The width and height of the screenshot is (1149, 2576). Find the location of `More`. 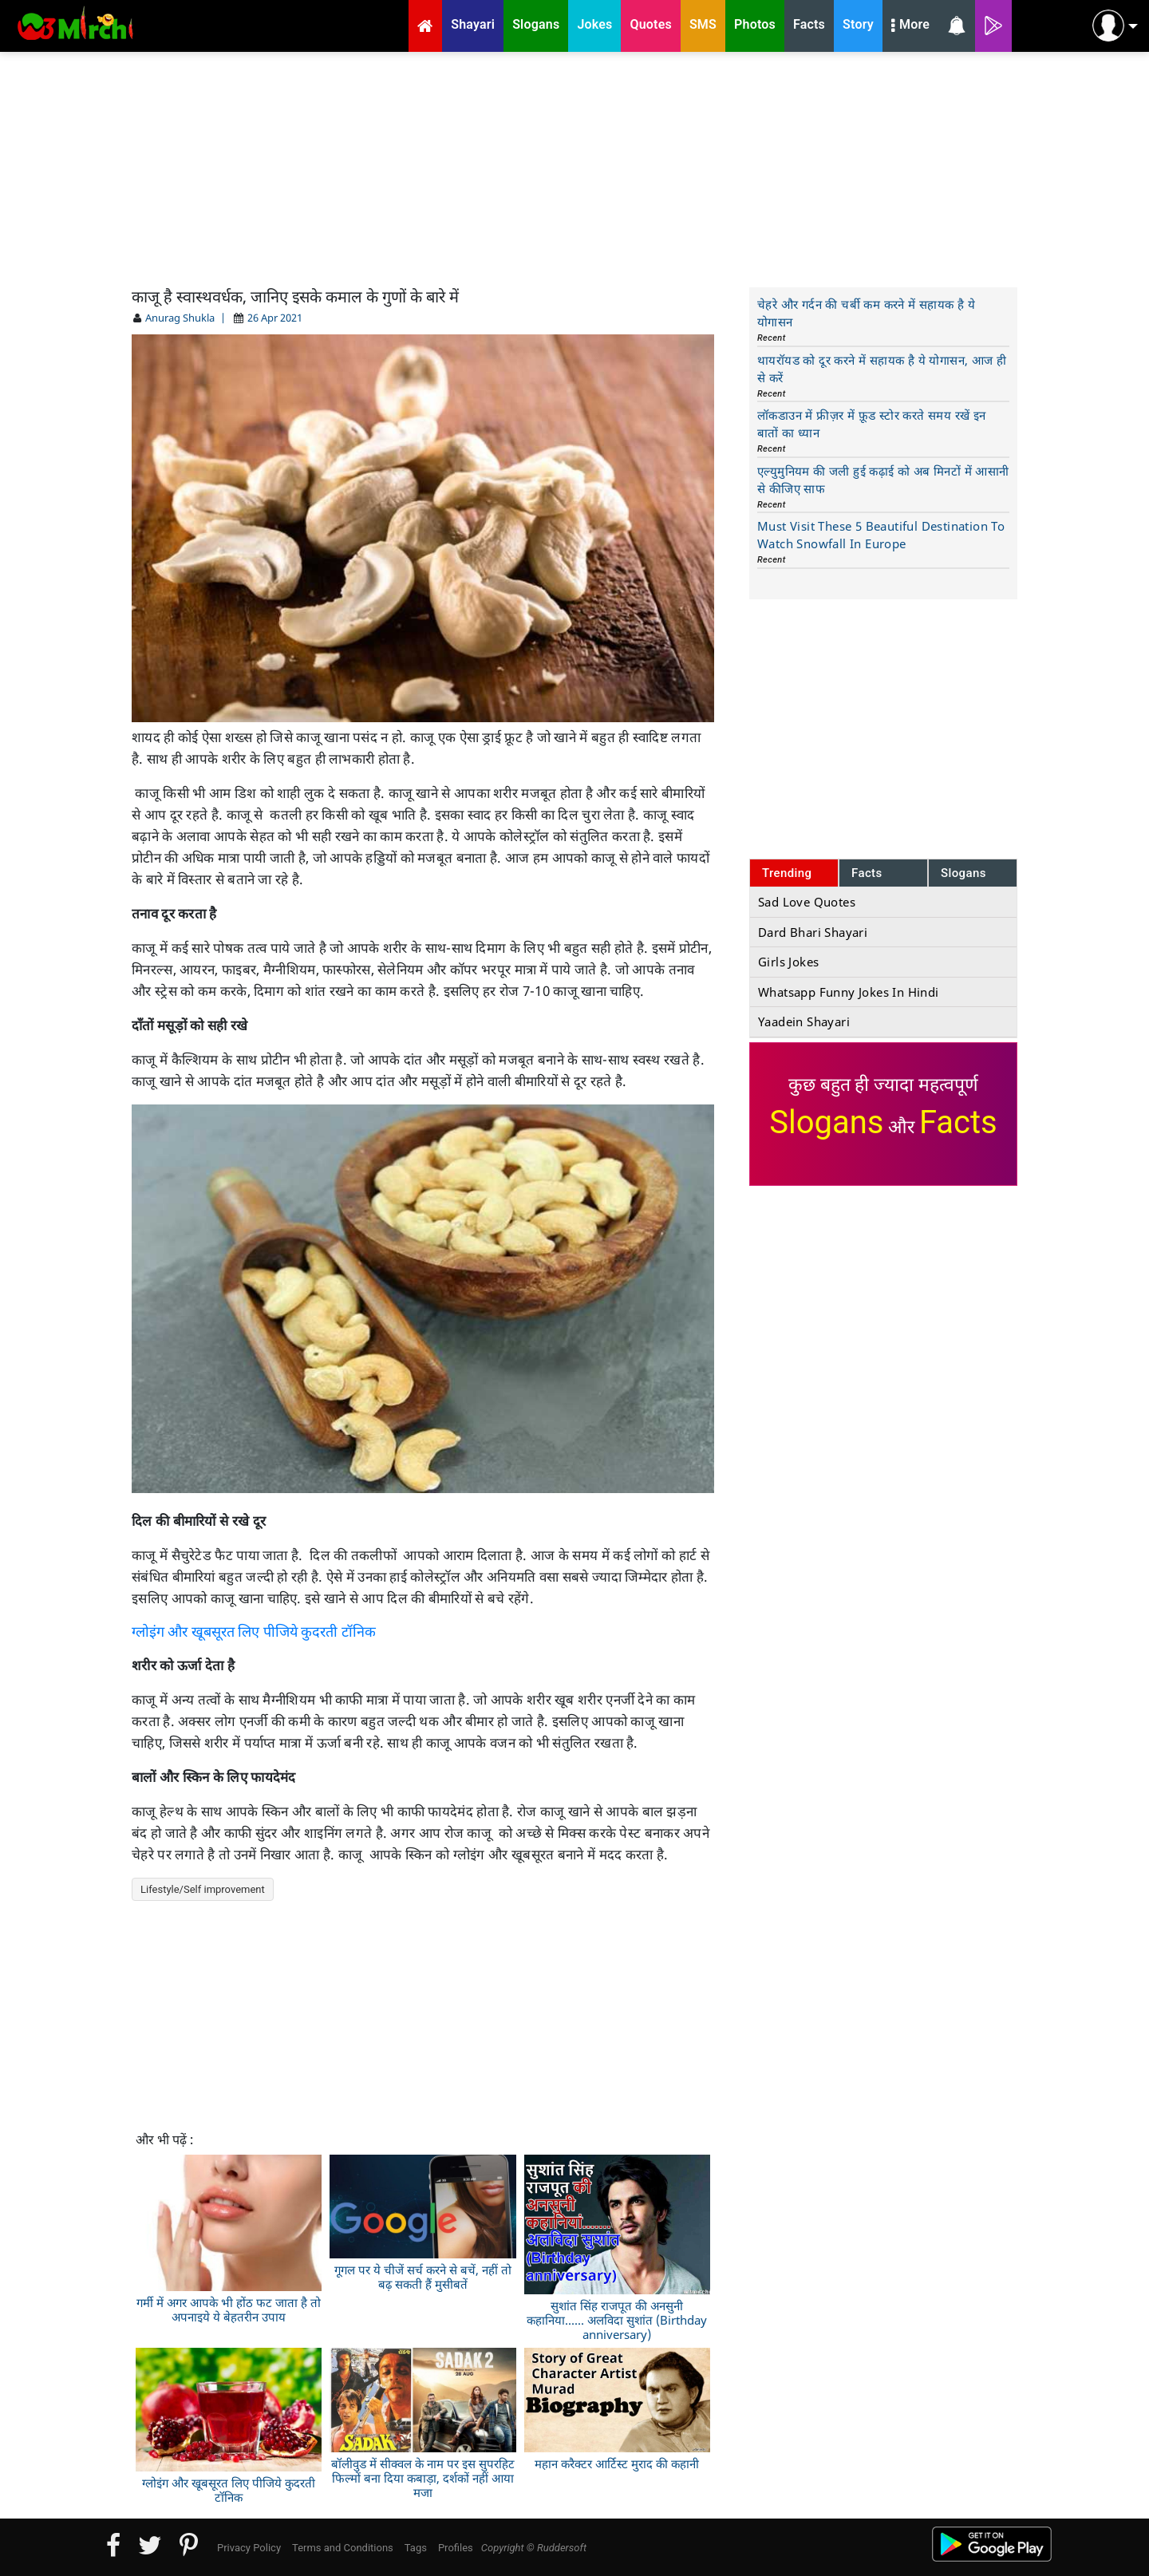

More is located at coordinates (910, 26).